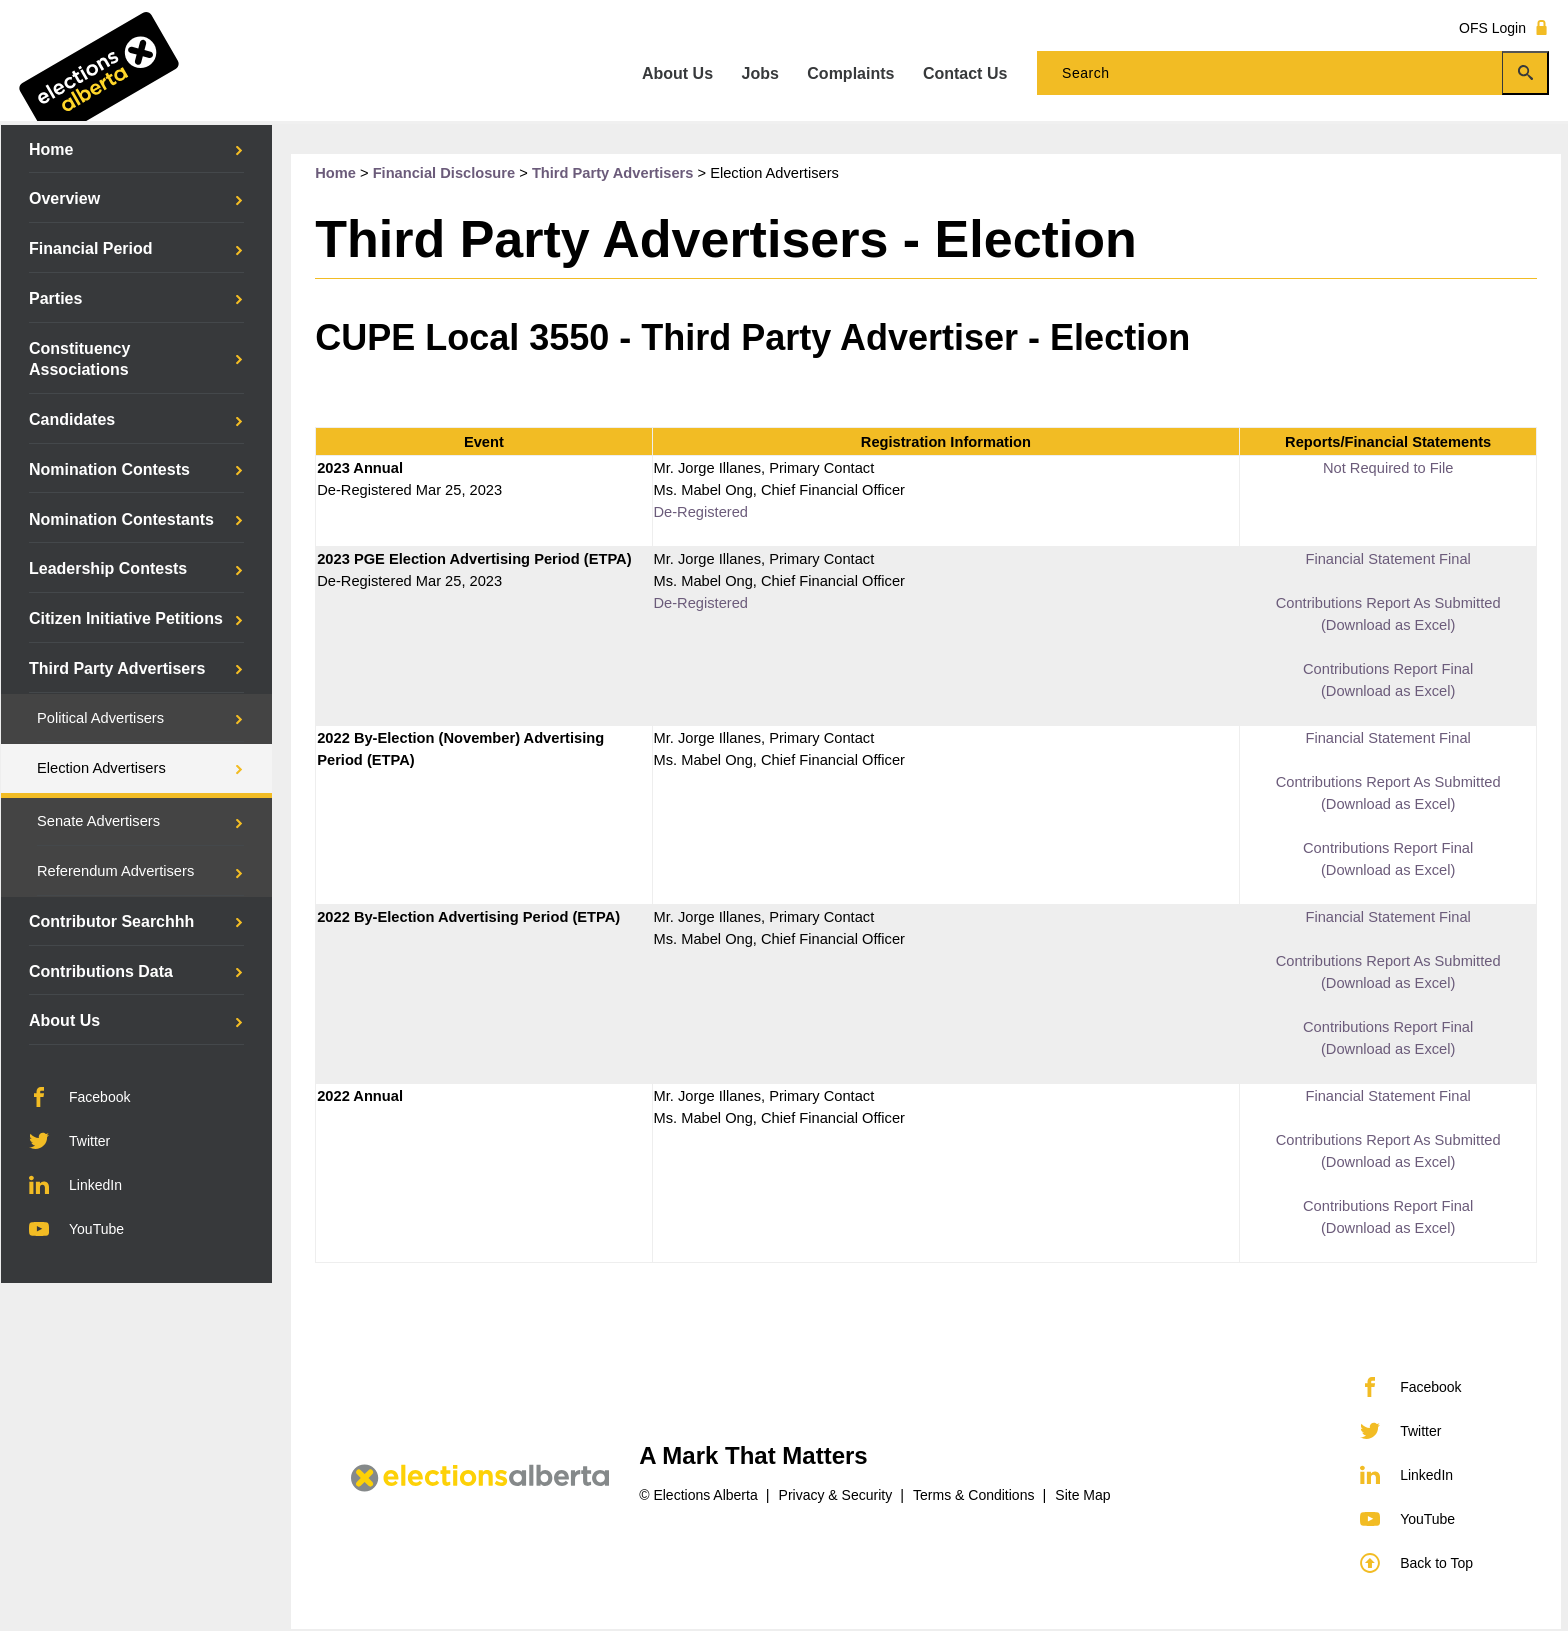 The width and height of the screenshot is (1568, 1631). I want to click on Election Advertisers, so click(101, 768).